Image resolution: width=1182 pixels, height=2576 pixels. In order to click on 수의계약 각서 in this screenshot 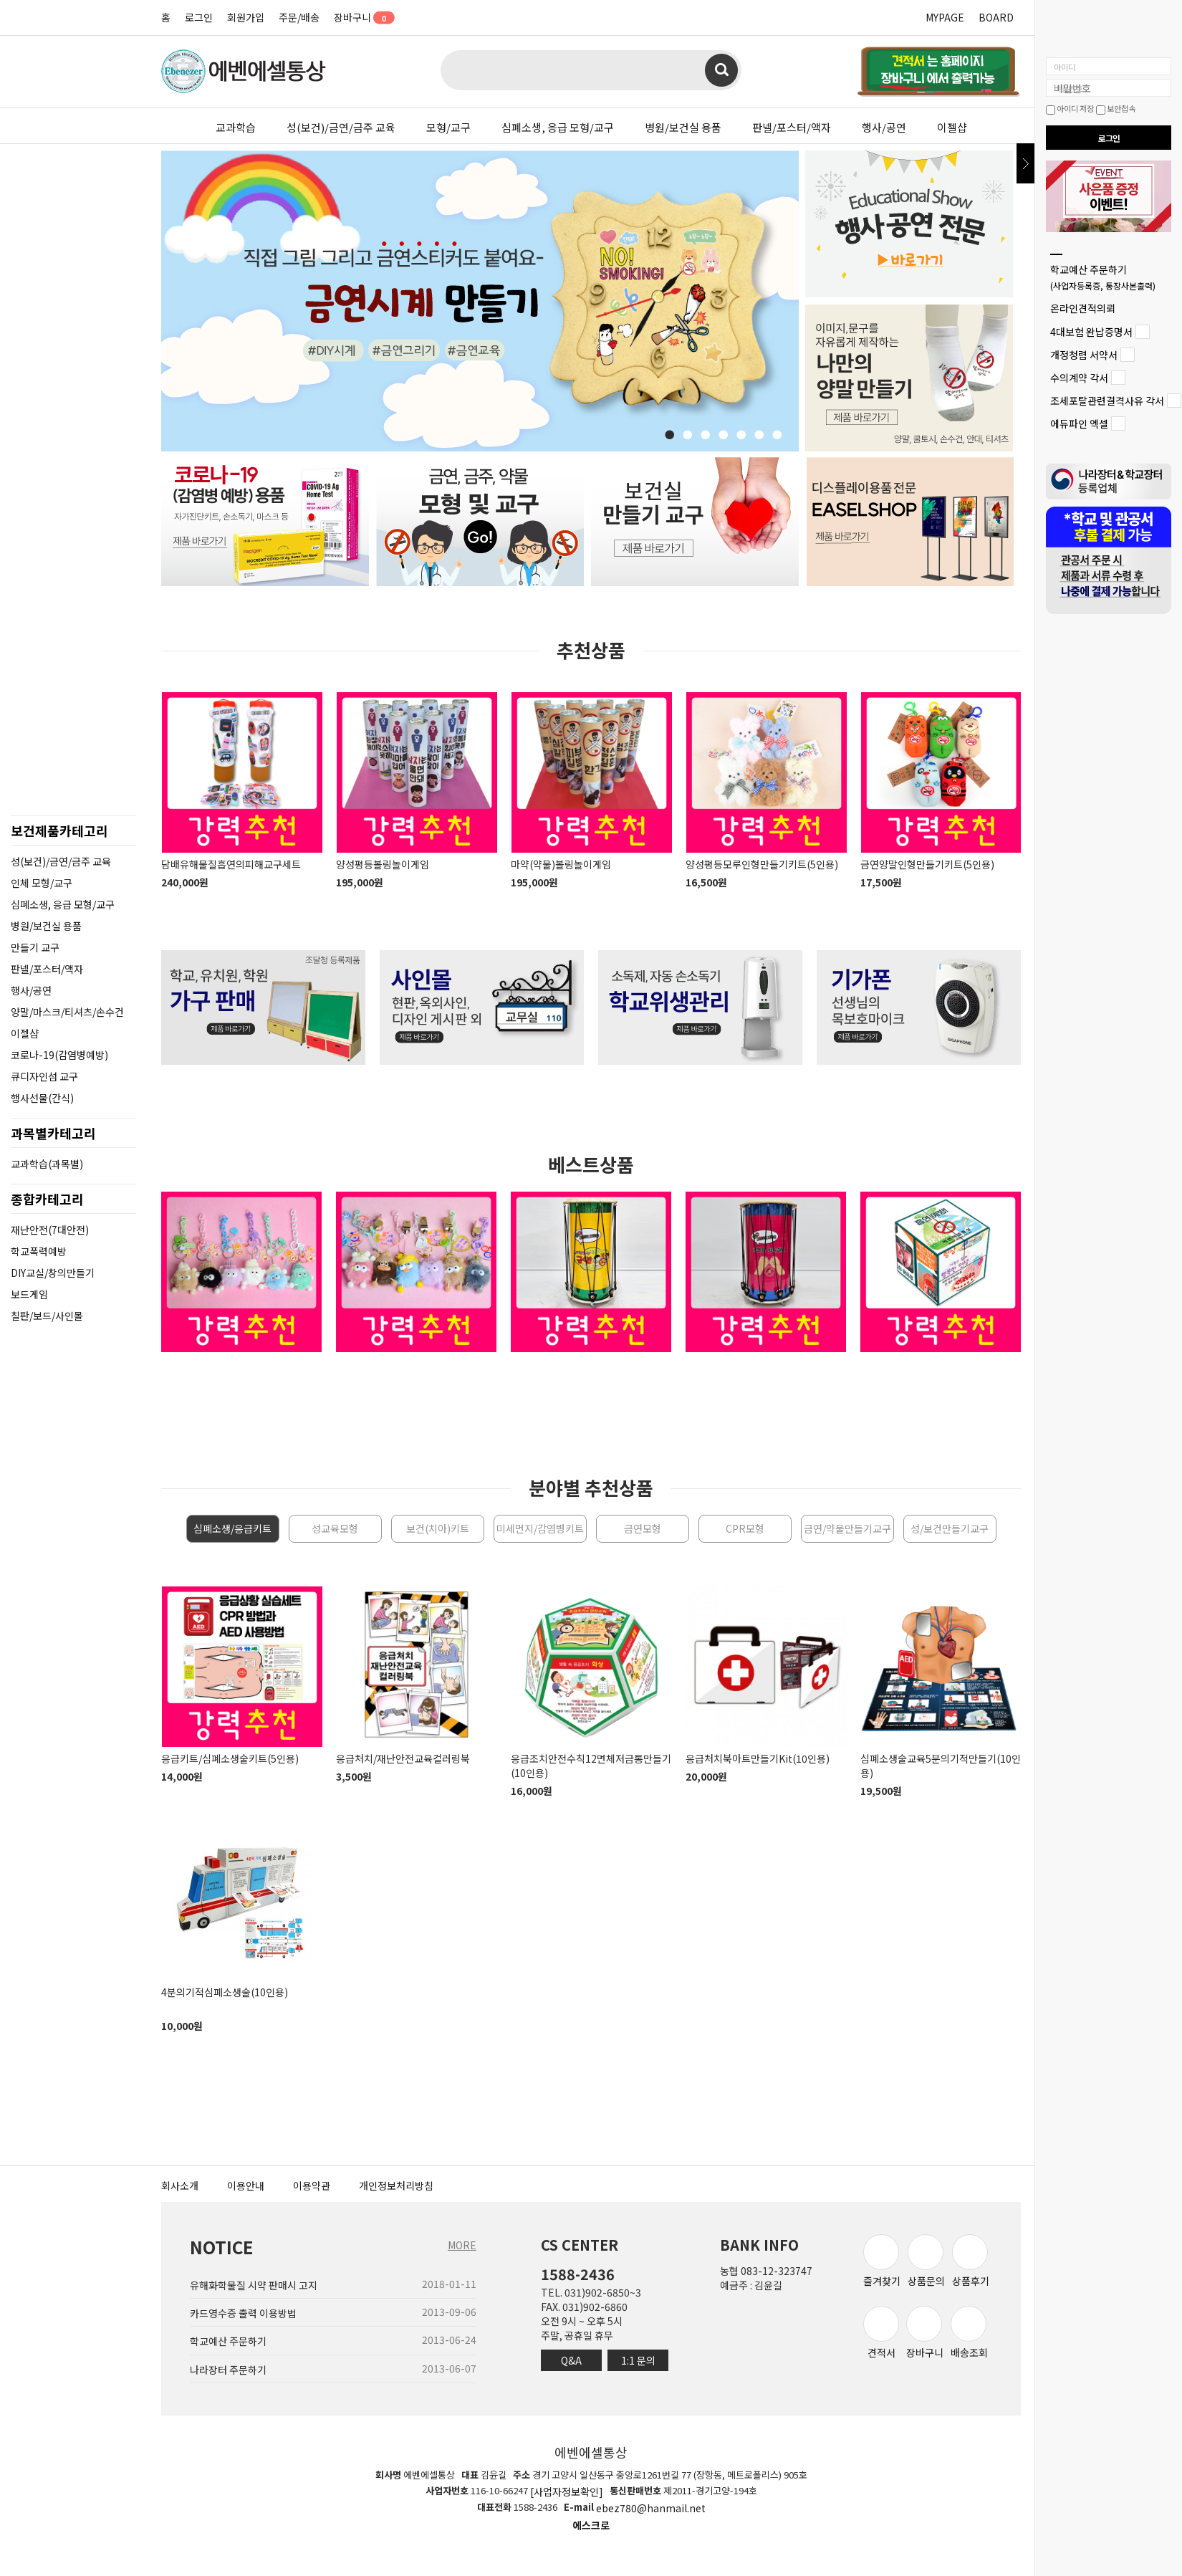, I will do `click(1079, 377)`.